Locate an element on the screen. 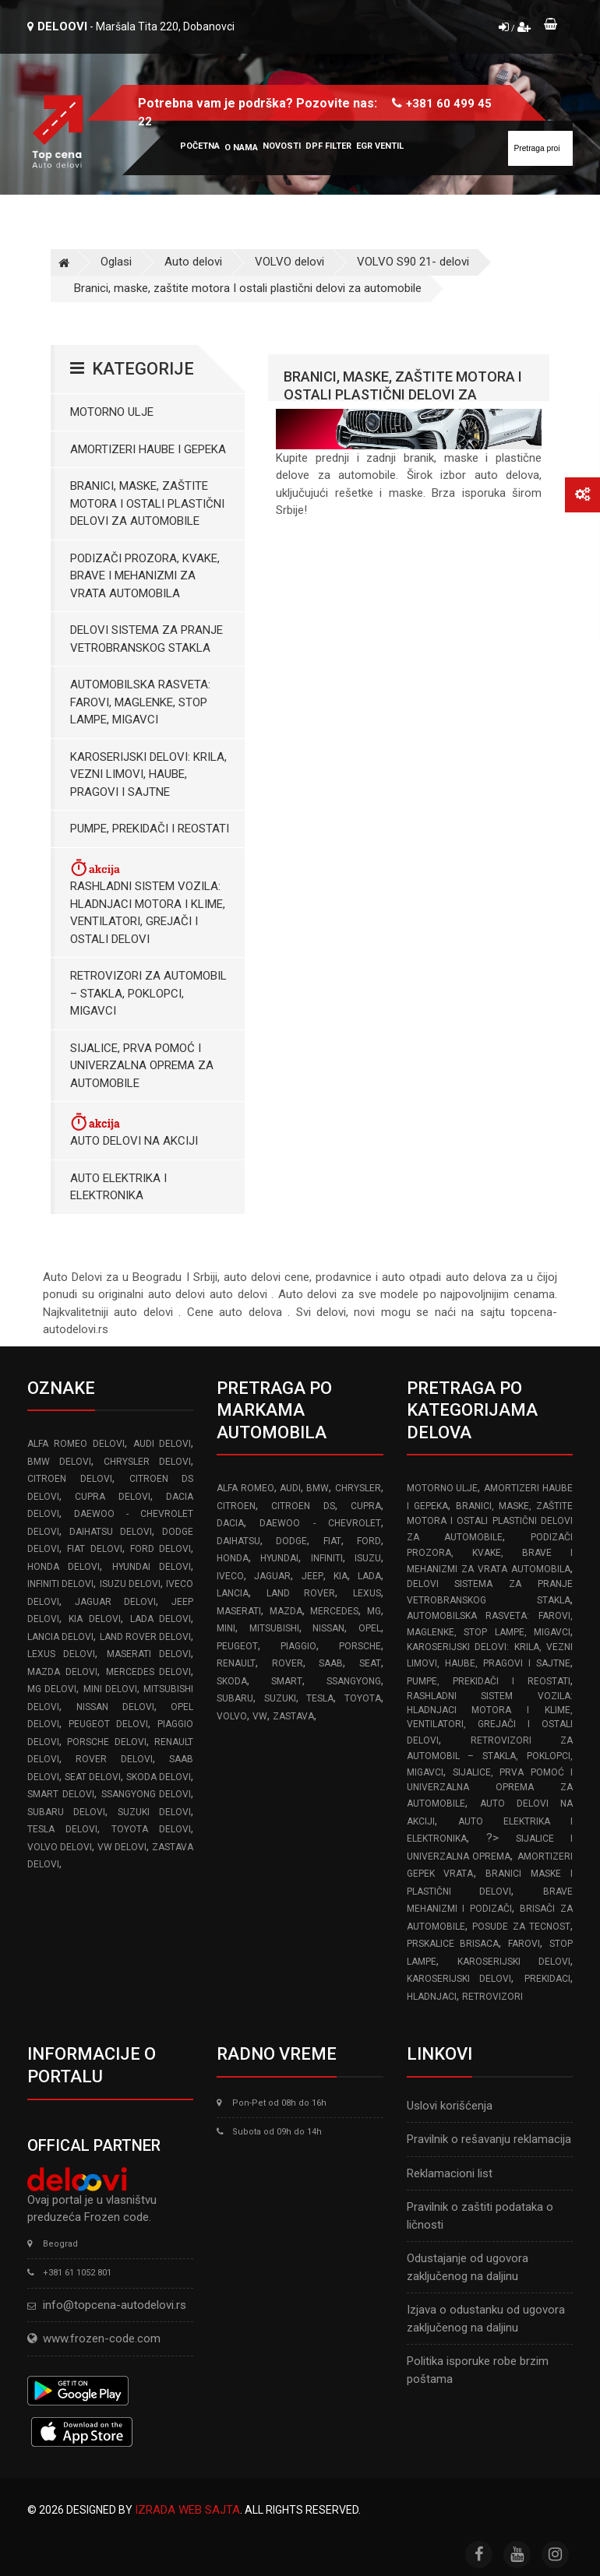  MAZDA is located at coordinates (286, 1611).